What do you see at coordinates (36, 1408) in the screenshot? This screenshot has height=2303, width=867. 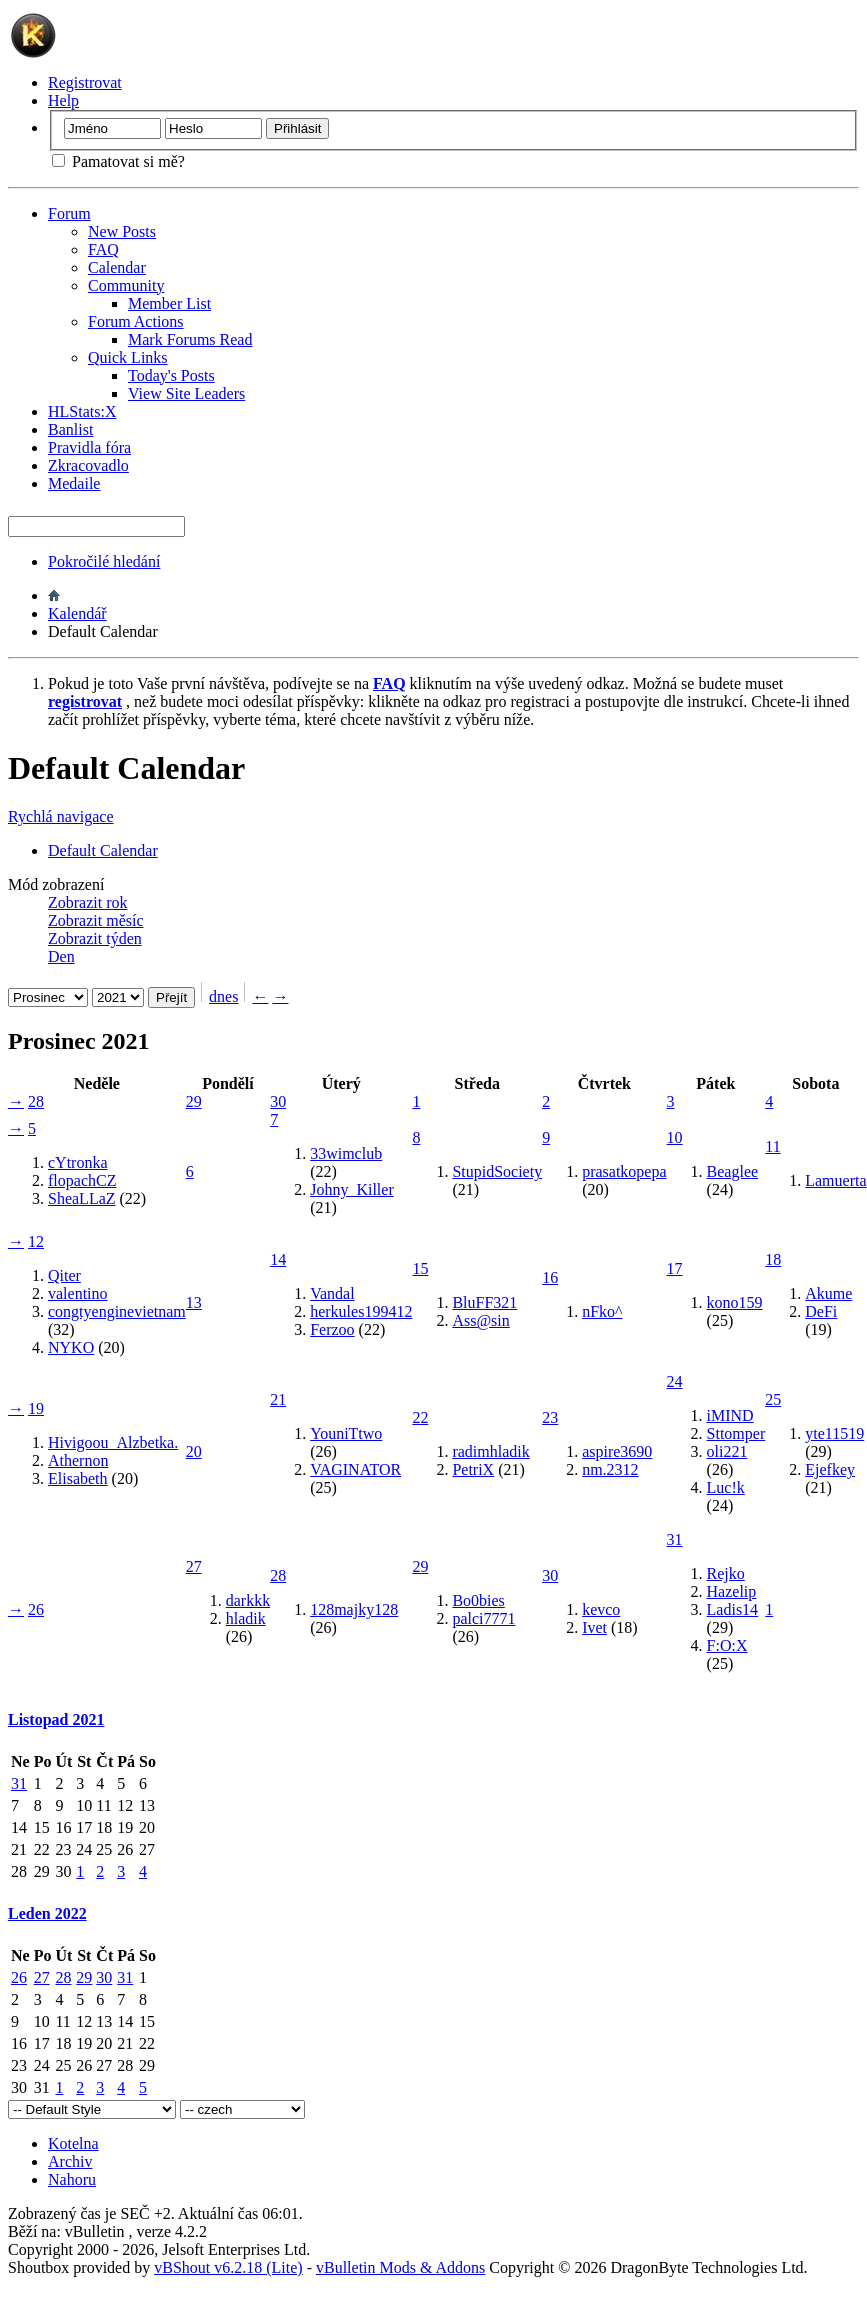 I see `19` at bounding box center [36, 1408].